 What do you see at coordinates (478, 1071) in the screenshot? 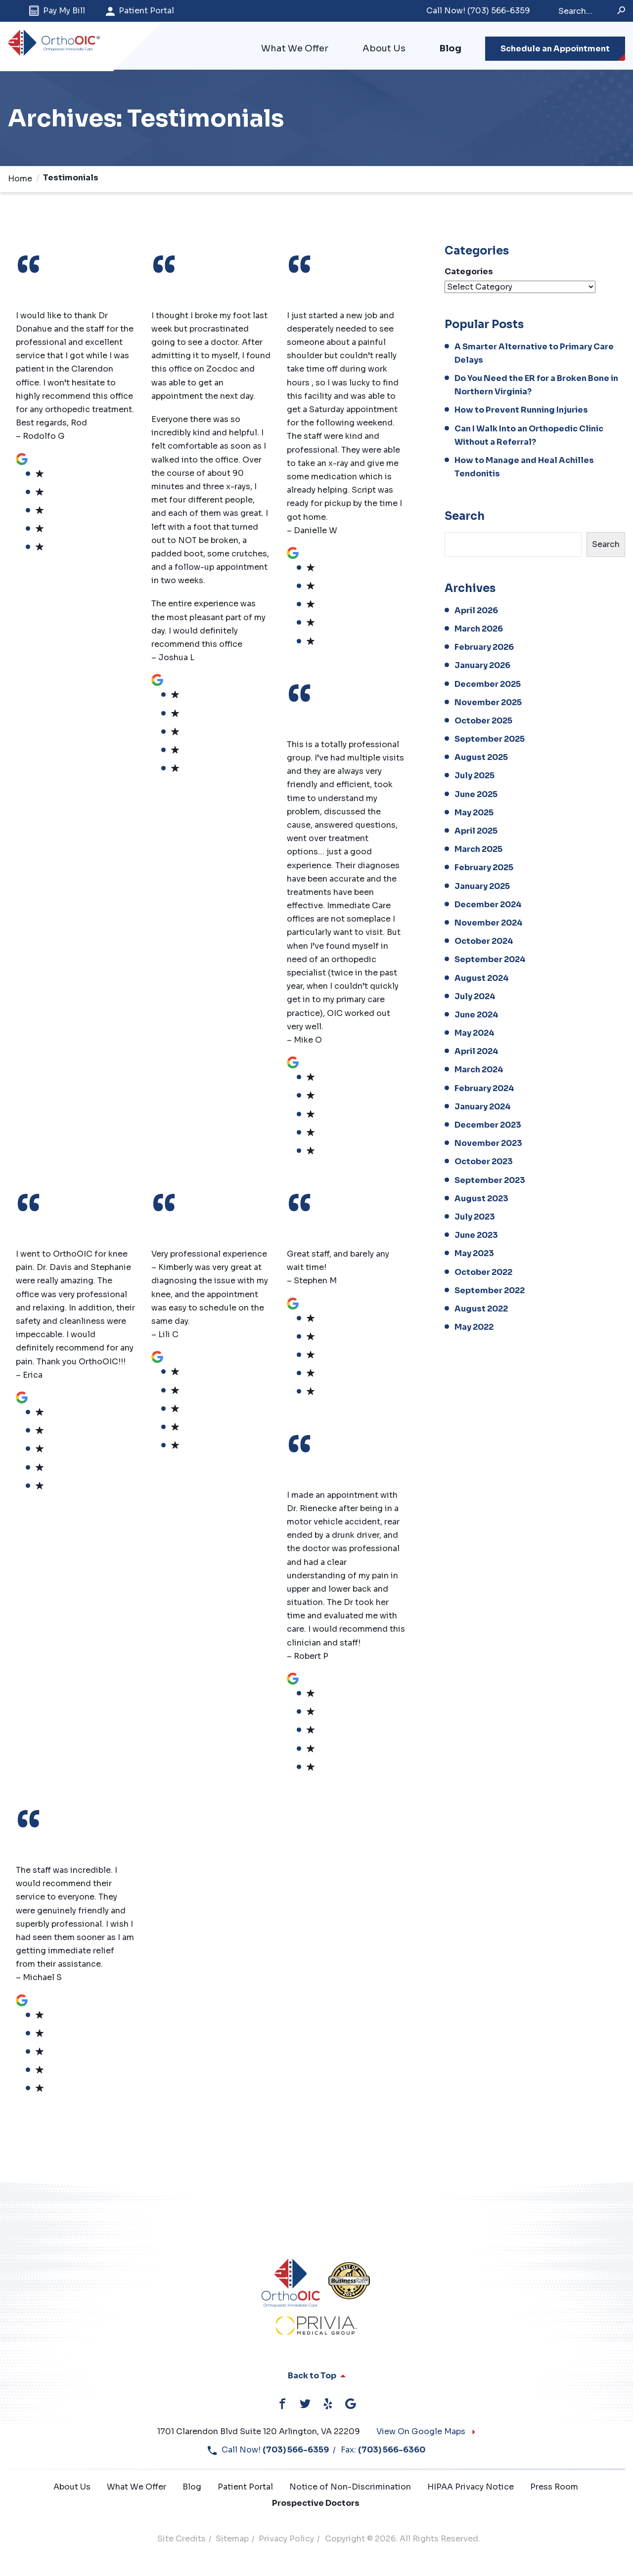
I see `March 2024` at bounding box center [478, 1071].